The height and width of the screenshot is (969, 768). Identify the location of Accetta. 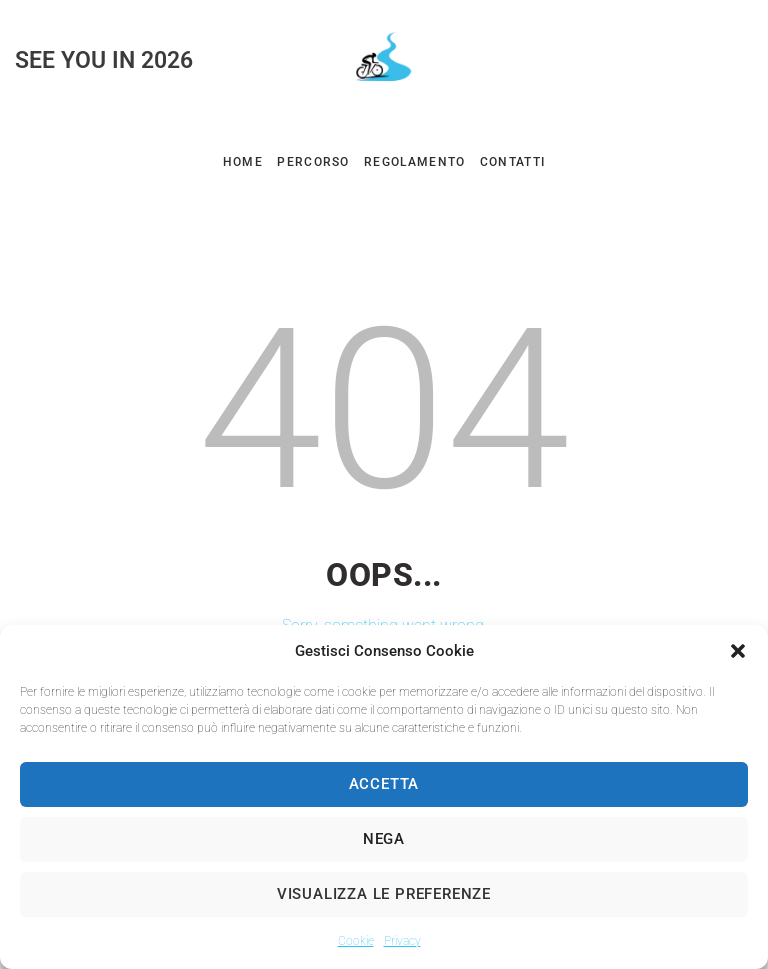
(384, 784).